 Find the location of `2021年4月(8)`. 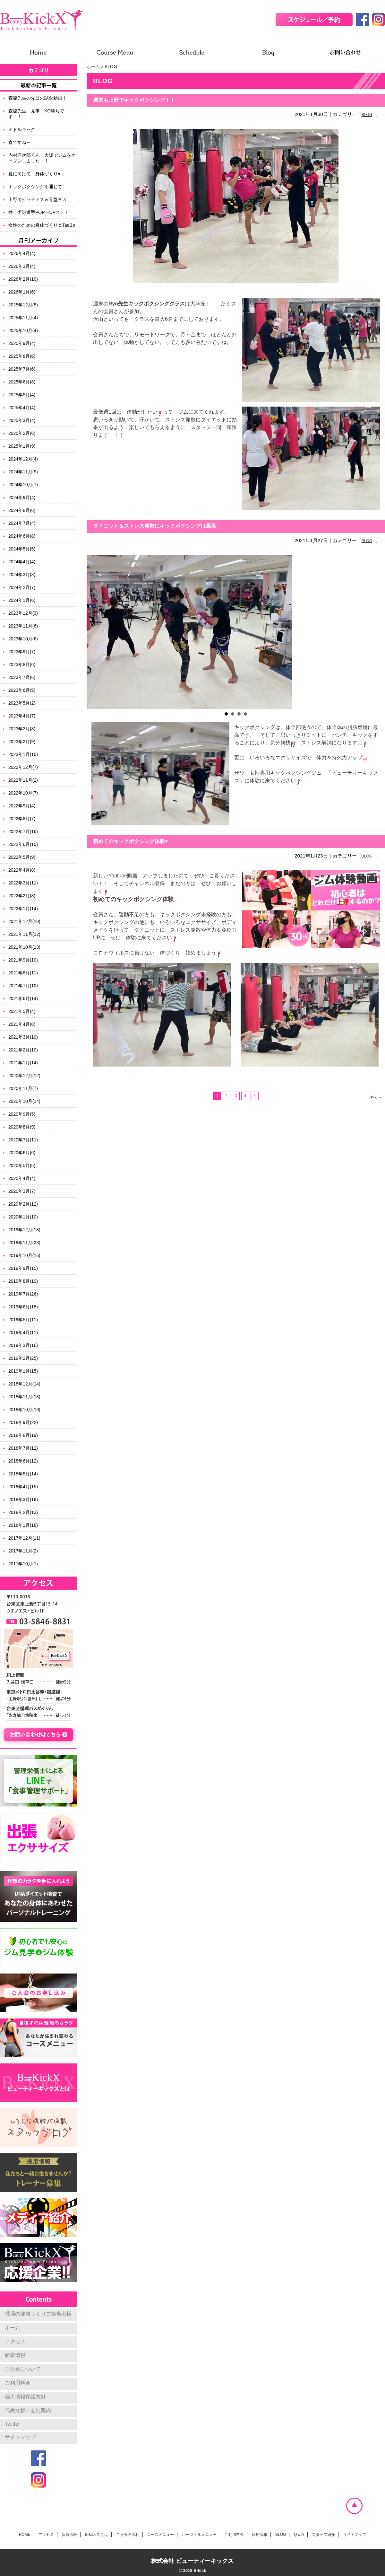

2021年4月(8) is located at coordinates (21, 1024).